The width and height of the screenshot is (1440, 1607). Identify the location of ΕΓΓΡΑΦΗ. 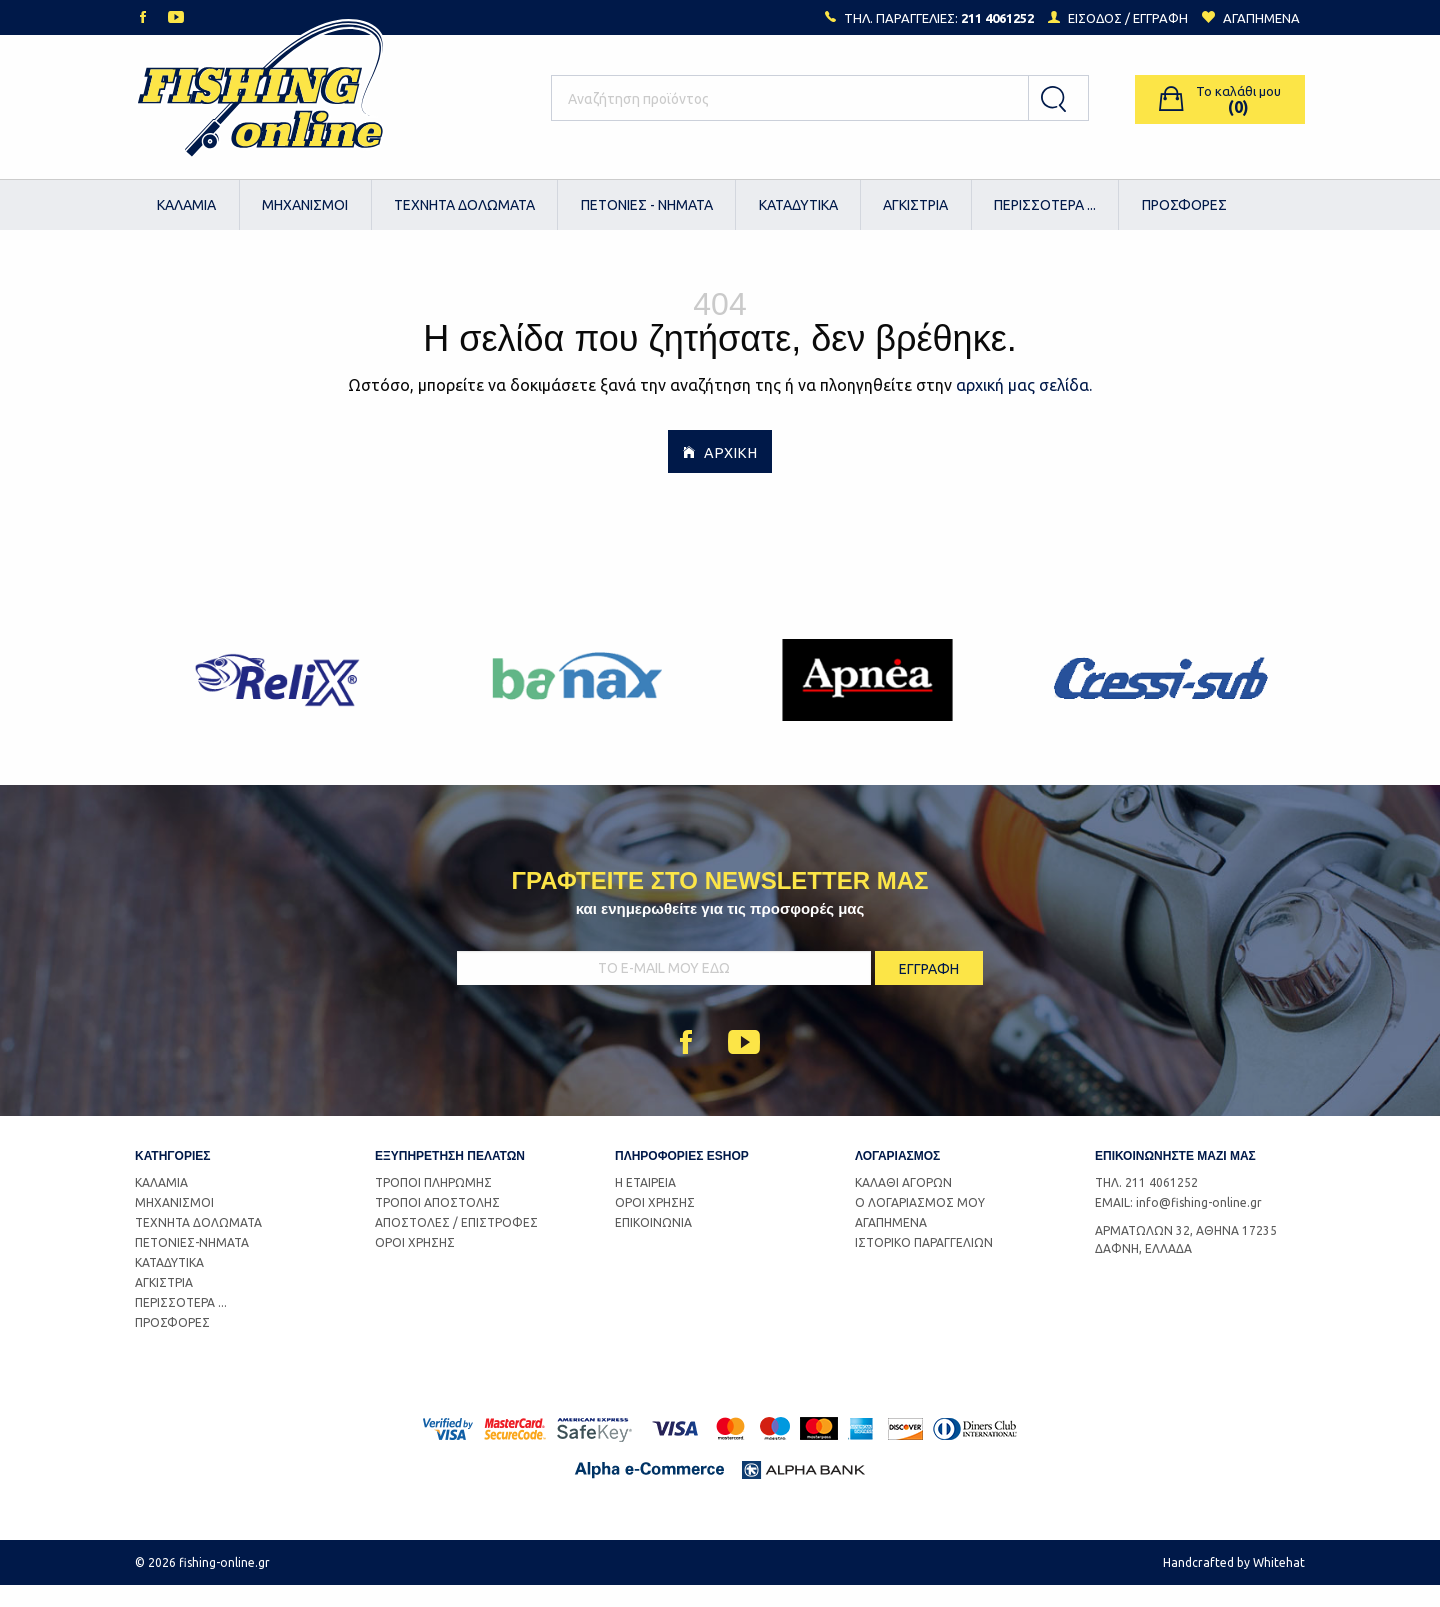
(1160, 18).